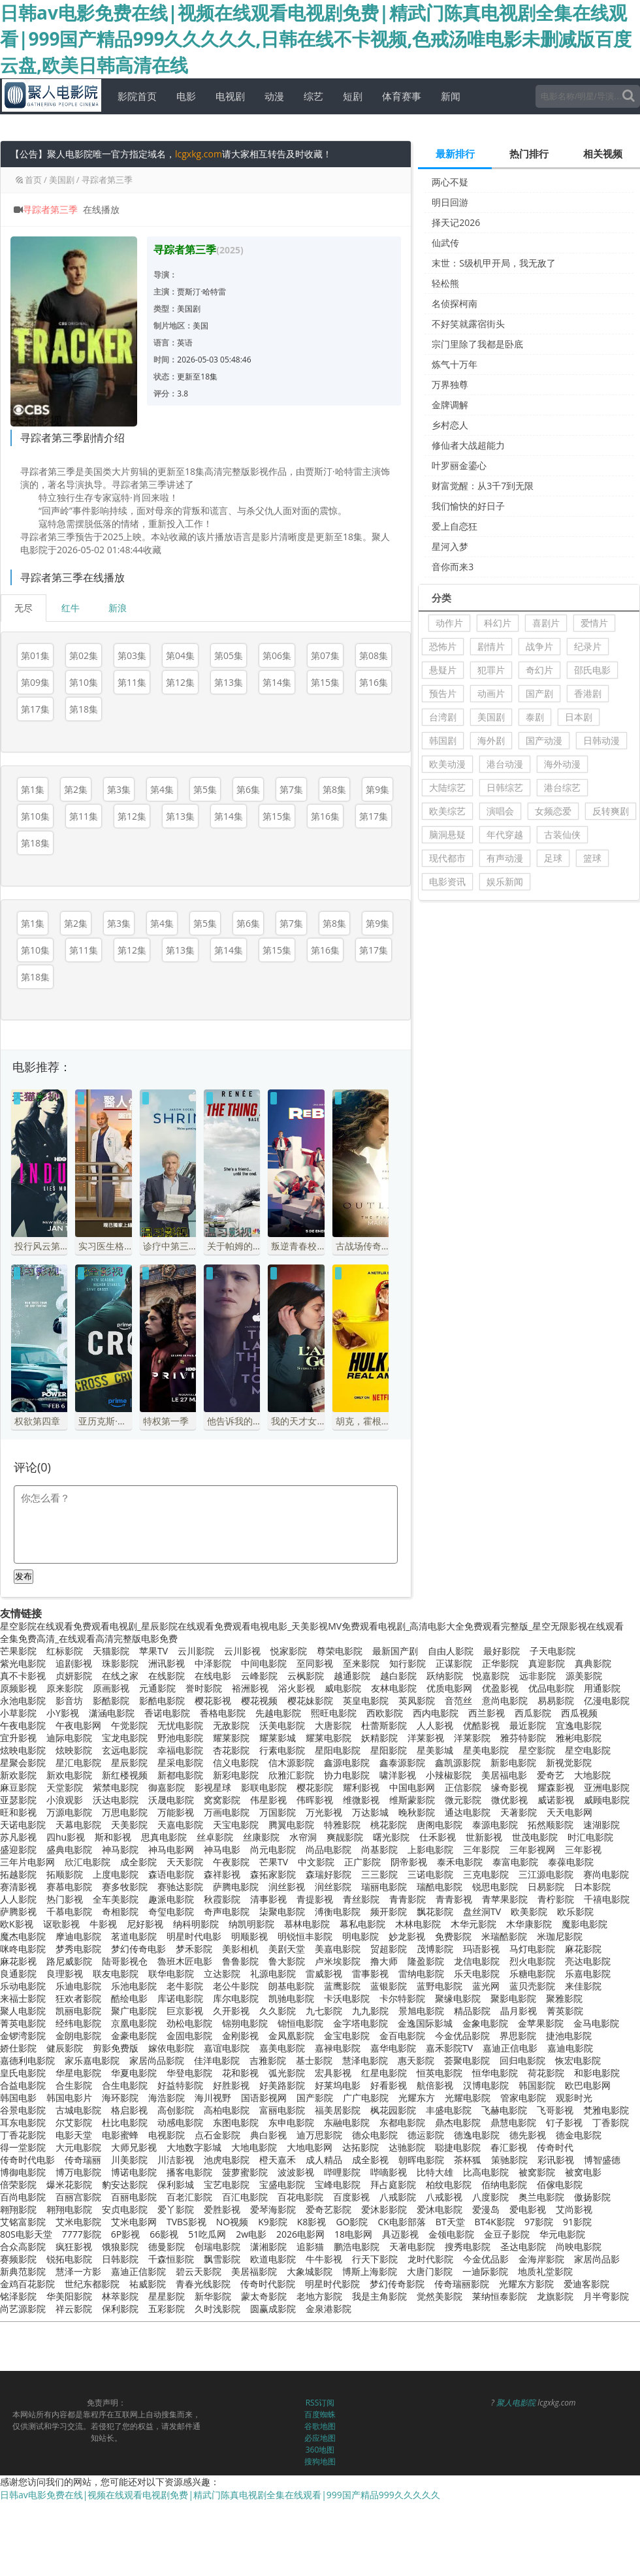 This screenshot has height=2576, width=640. Describe the element at coordinates (226, 2159) in the screenshot. I see `池虎电影院` at that location.